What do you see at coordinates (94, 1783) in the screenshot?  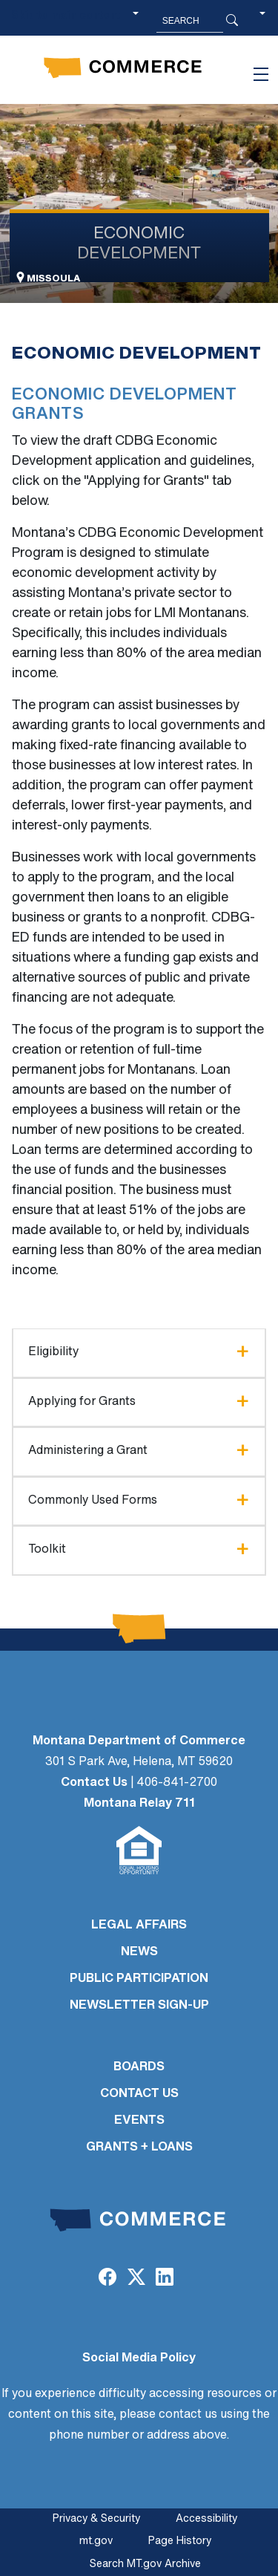 I see `Contact Us` at bounding box center [94, 1783].